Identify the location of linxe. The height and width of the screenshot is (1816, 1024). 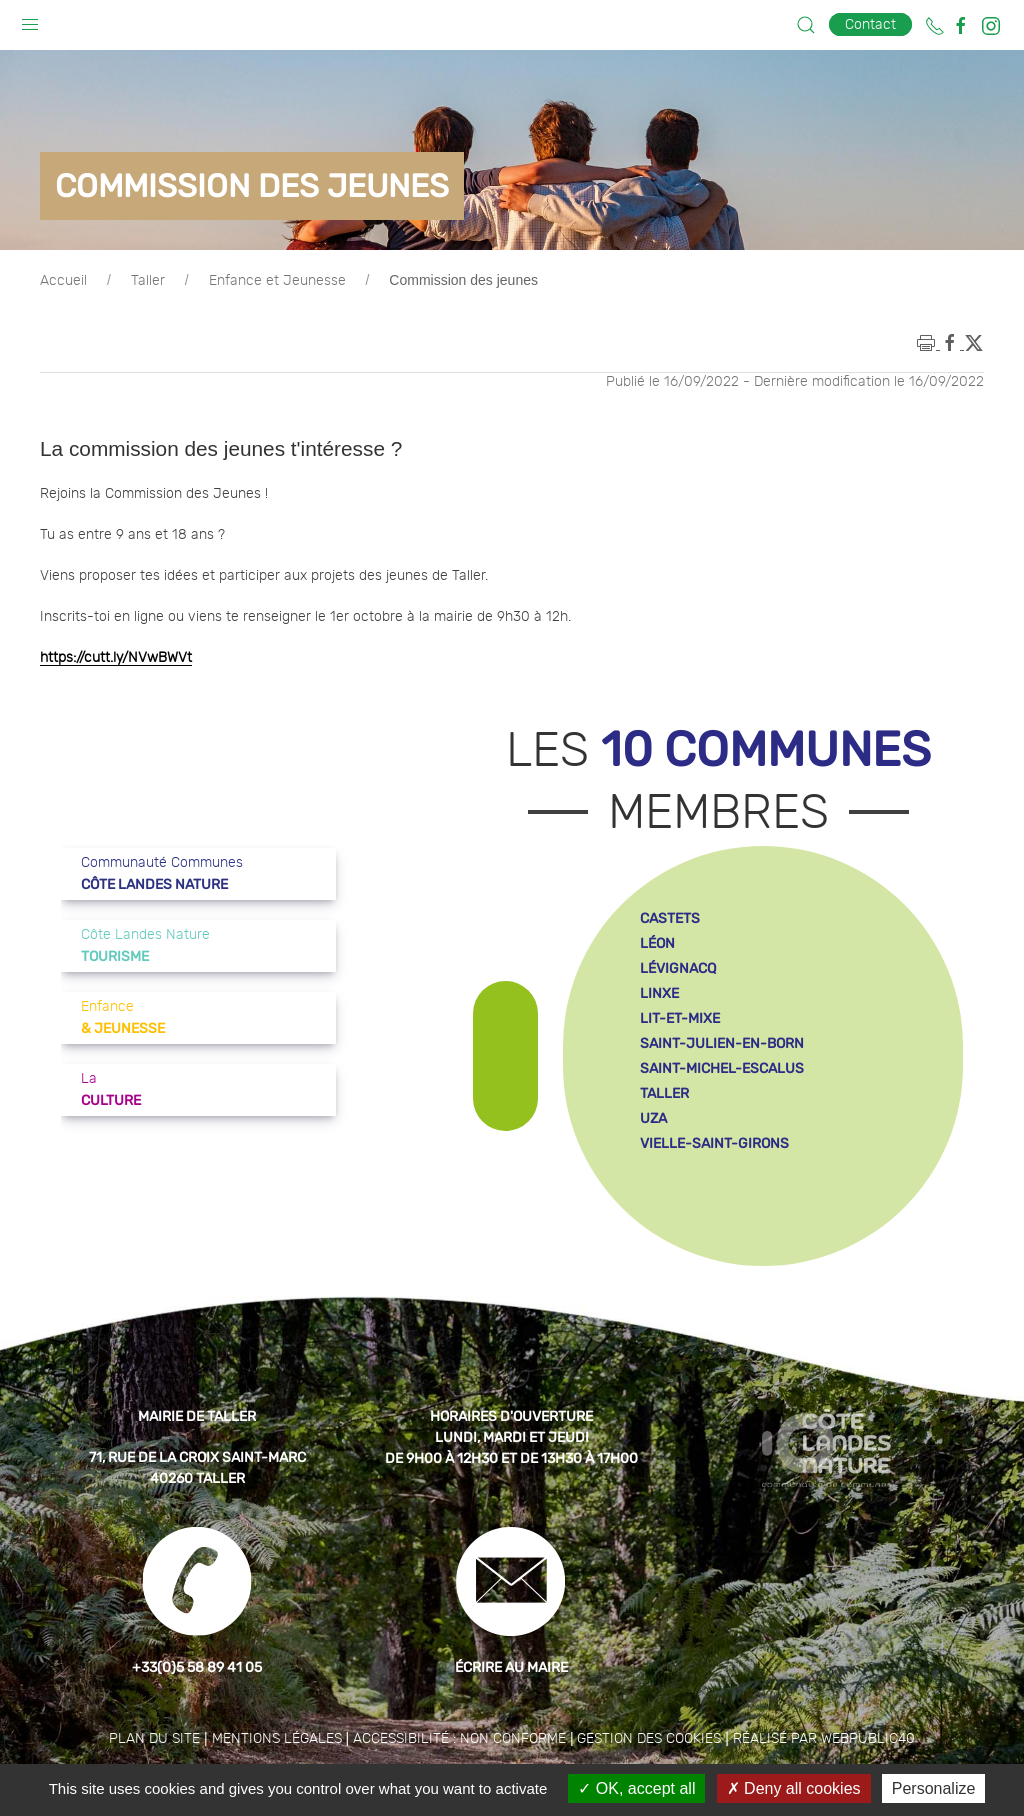
(659, 993).